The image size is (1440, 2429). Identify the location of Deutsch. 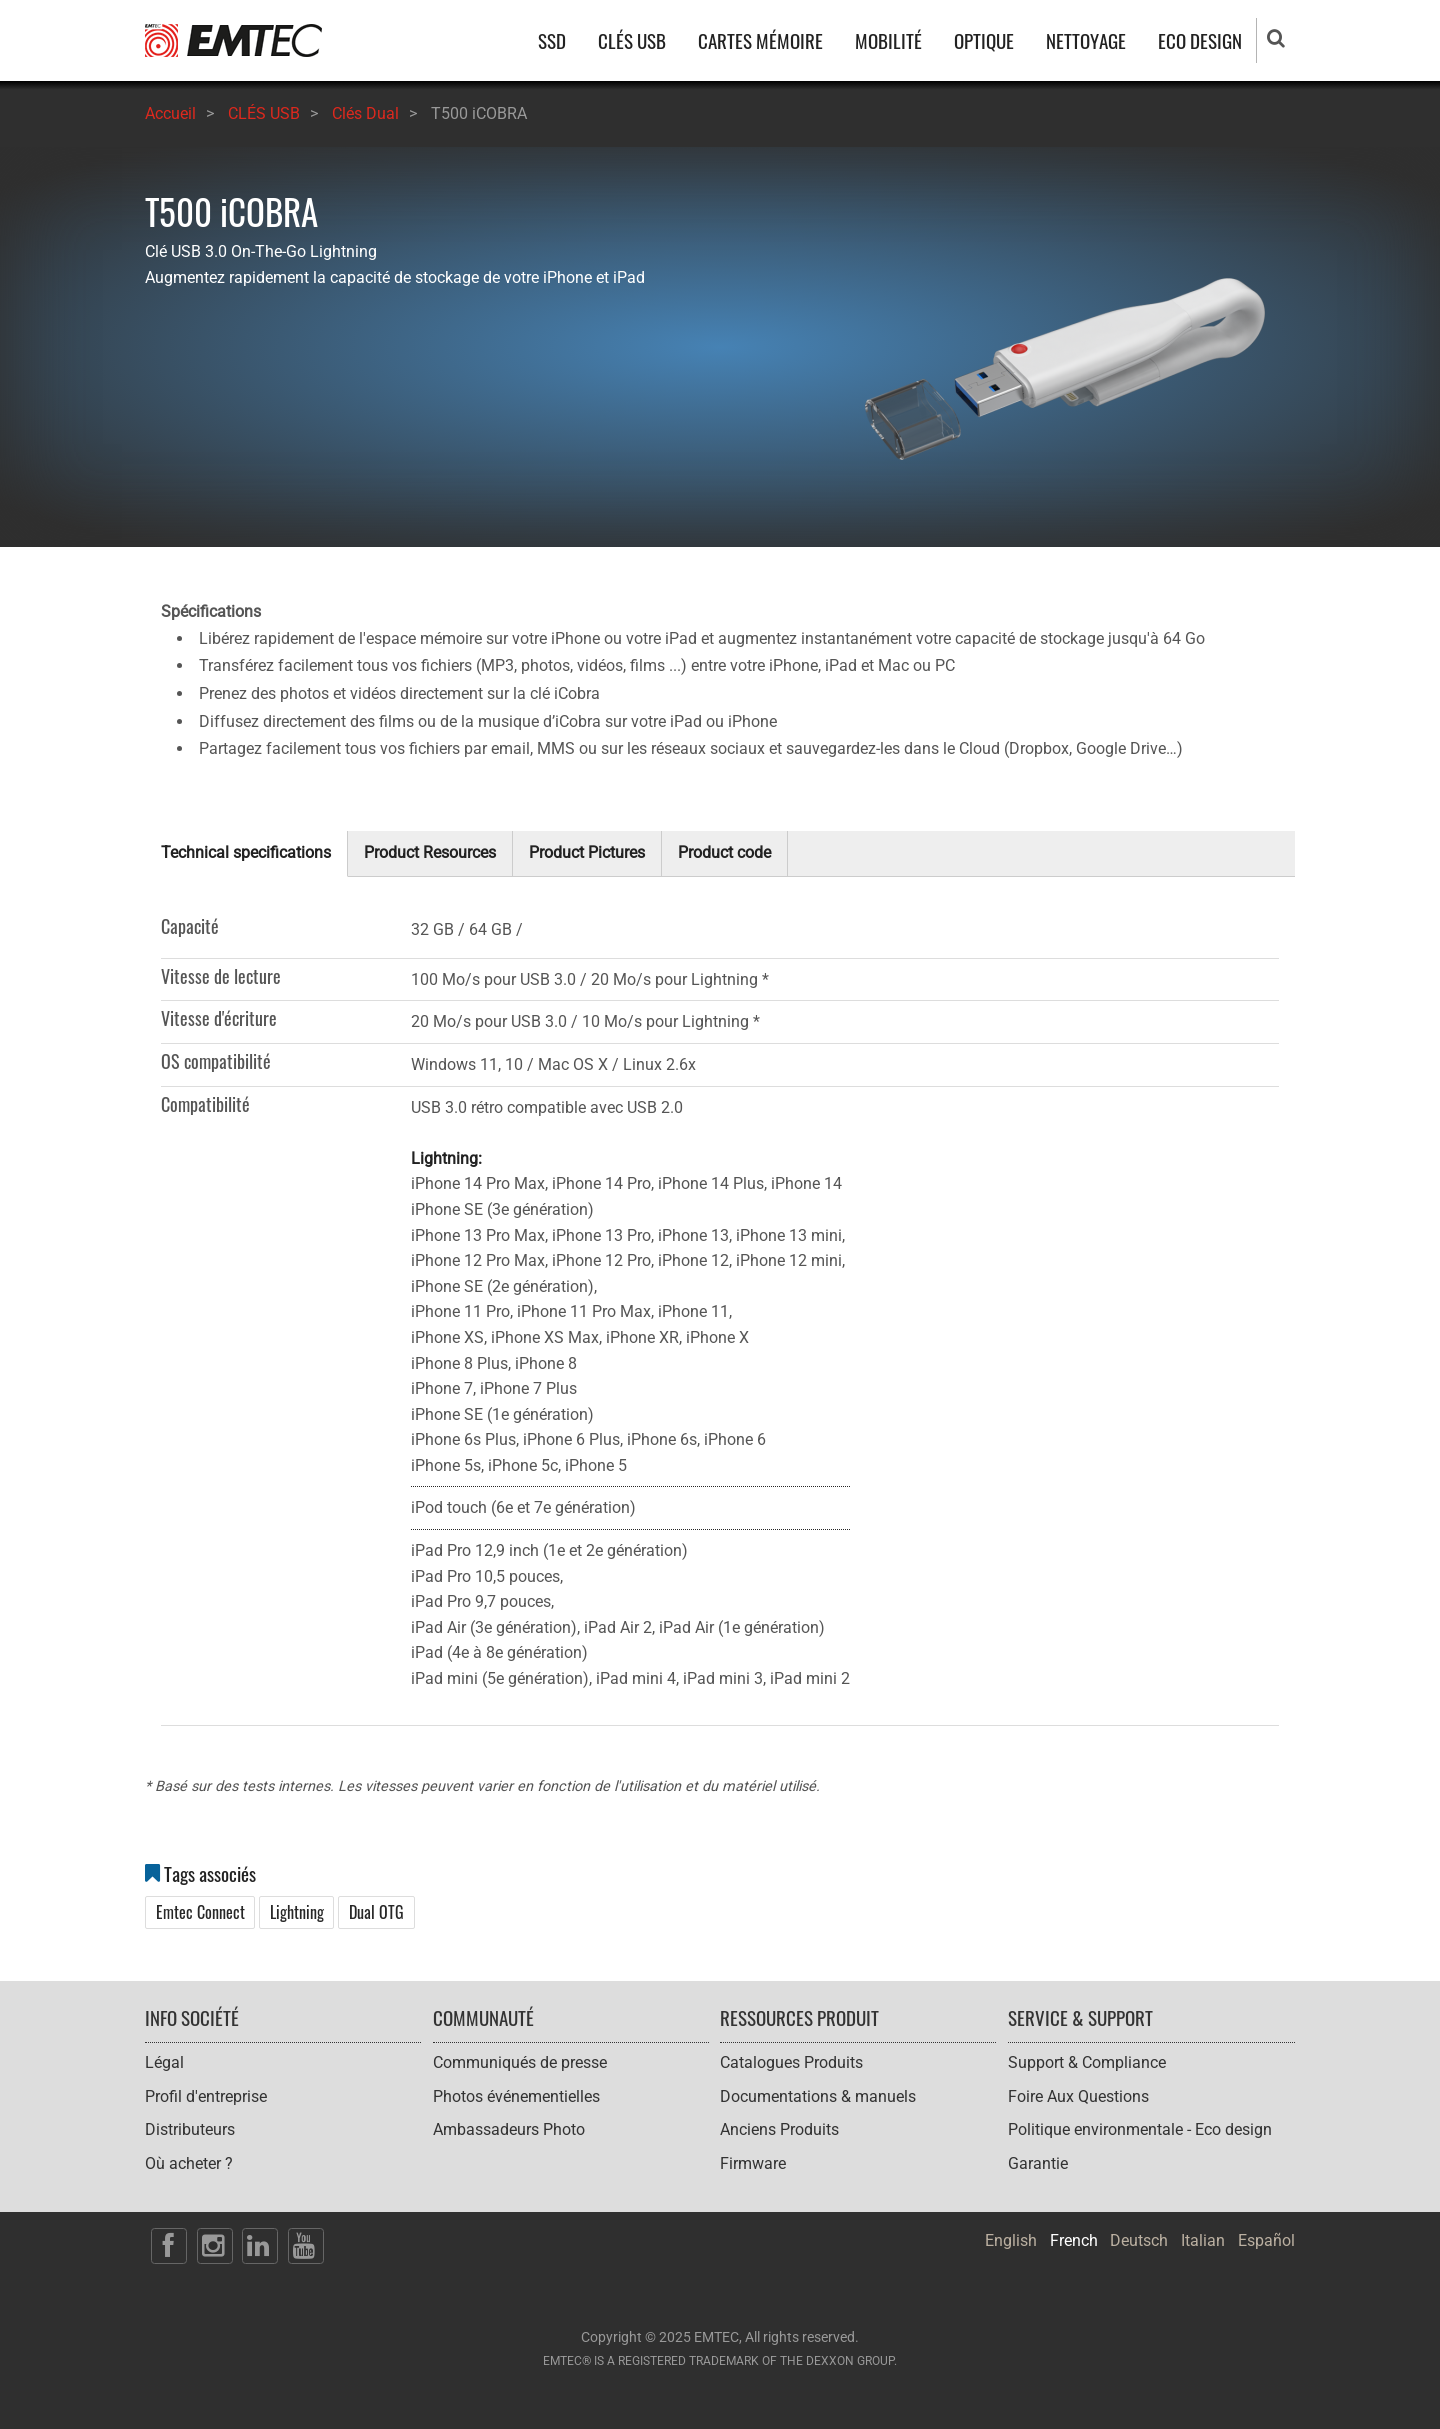
(1139, 2240).